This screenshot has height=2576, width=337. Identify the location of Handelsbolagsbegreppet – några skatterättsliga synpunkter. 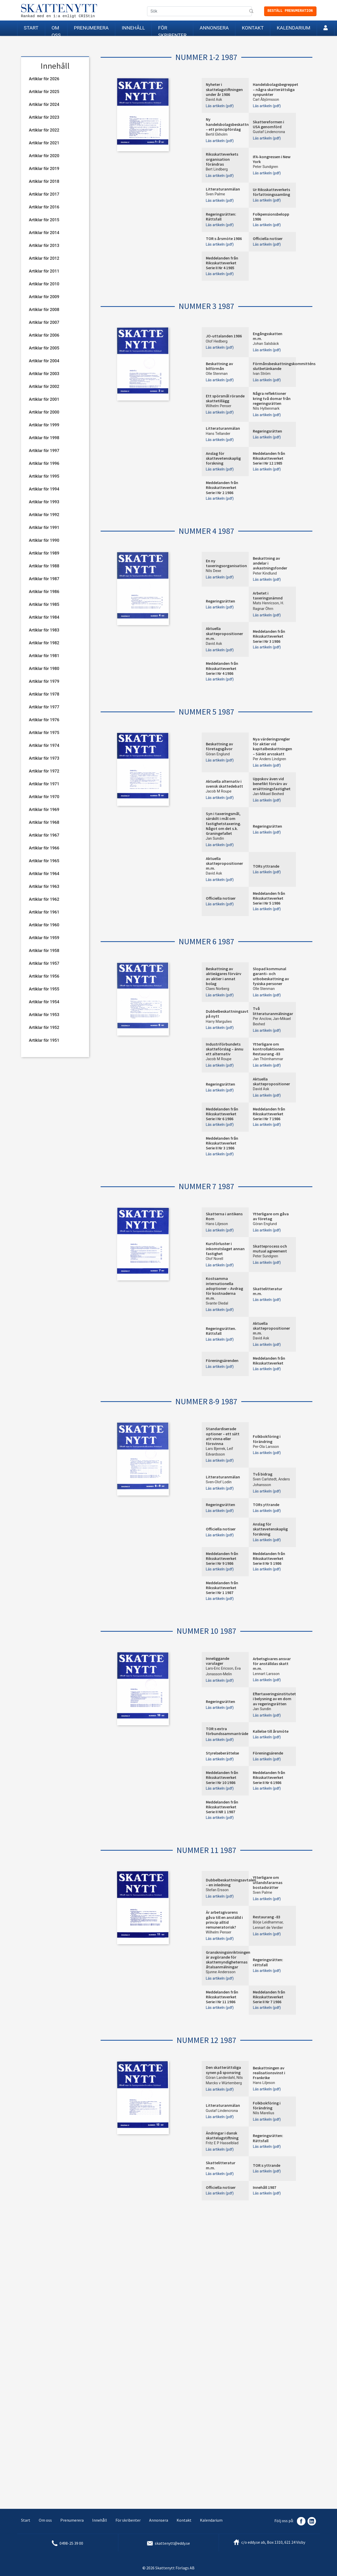
(275, 89).